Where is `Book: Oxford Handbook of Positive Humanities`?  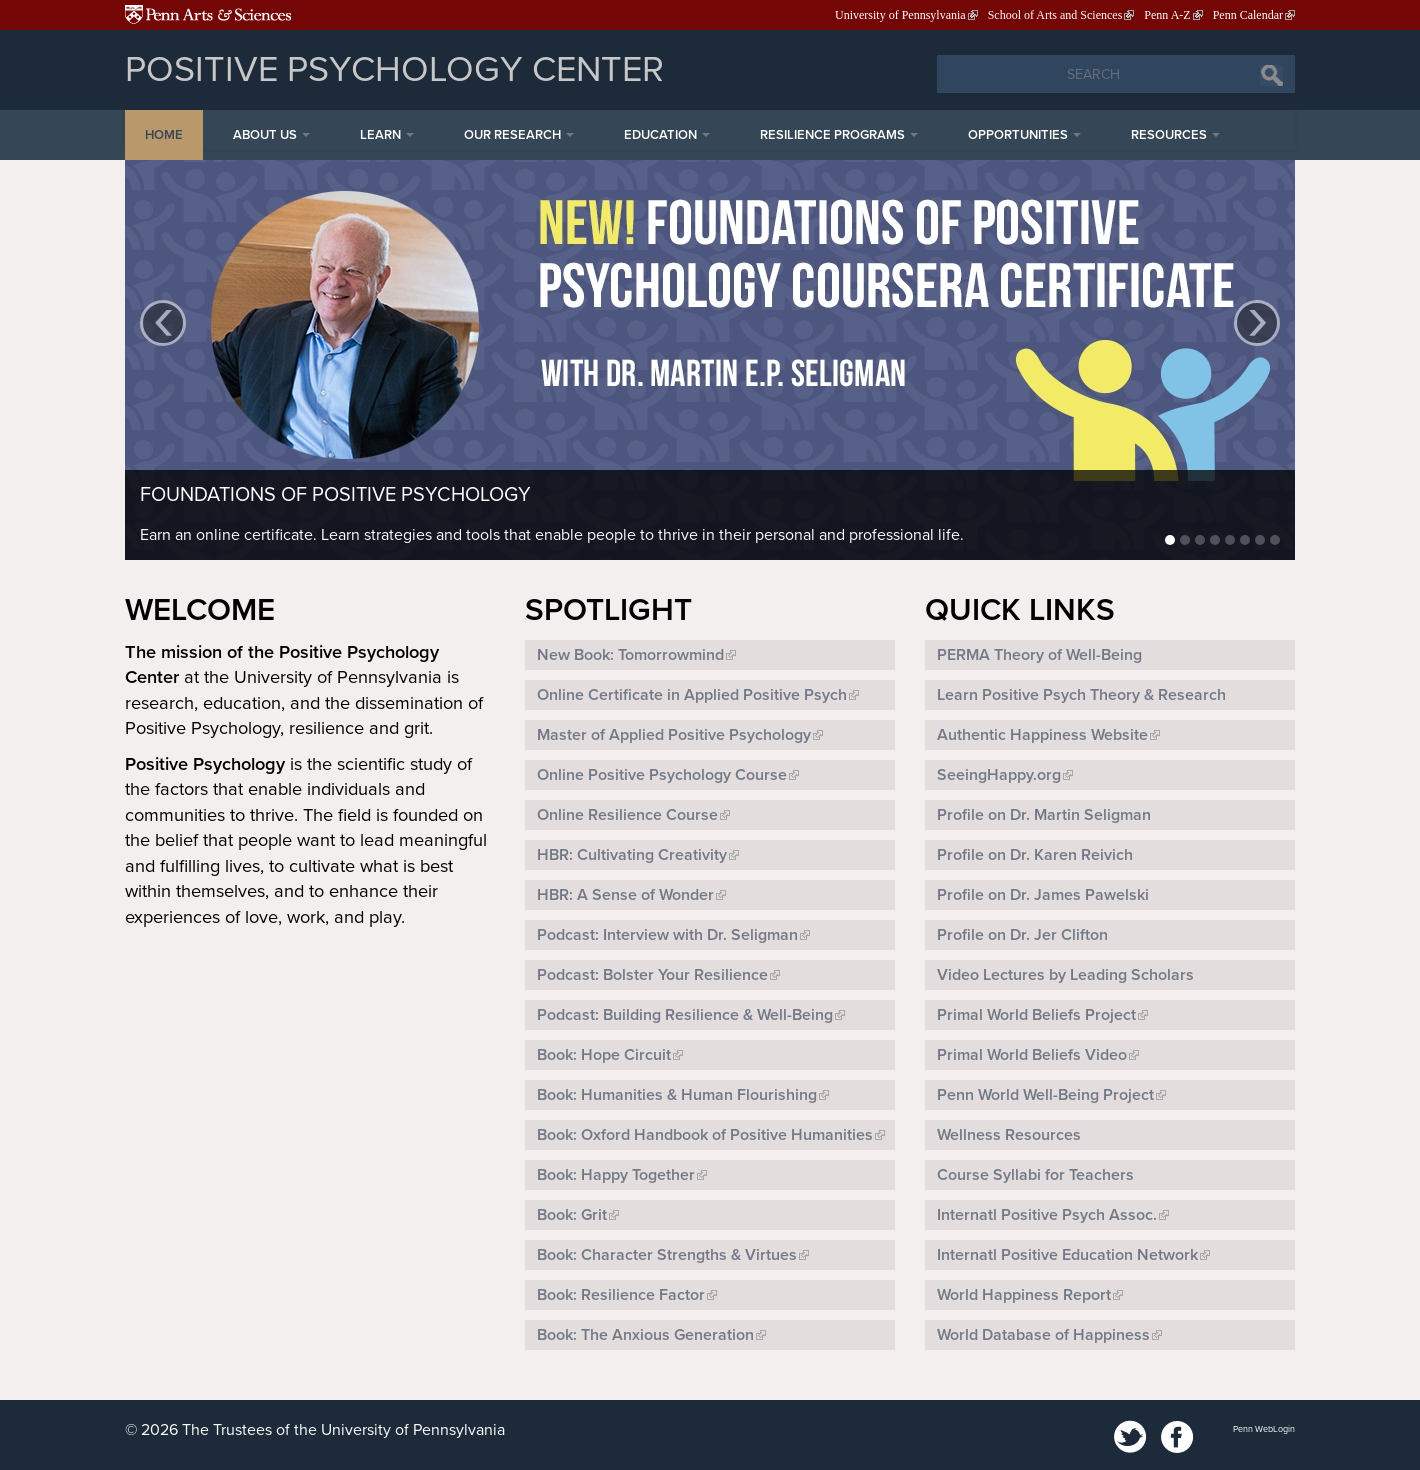 Book: Oxford Handbook of Positive Humanities is located at coordinates (705, 1135).